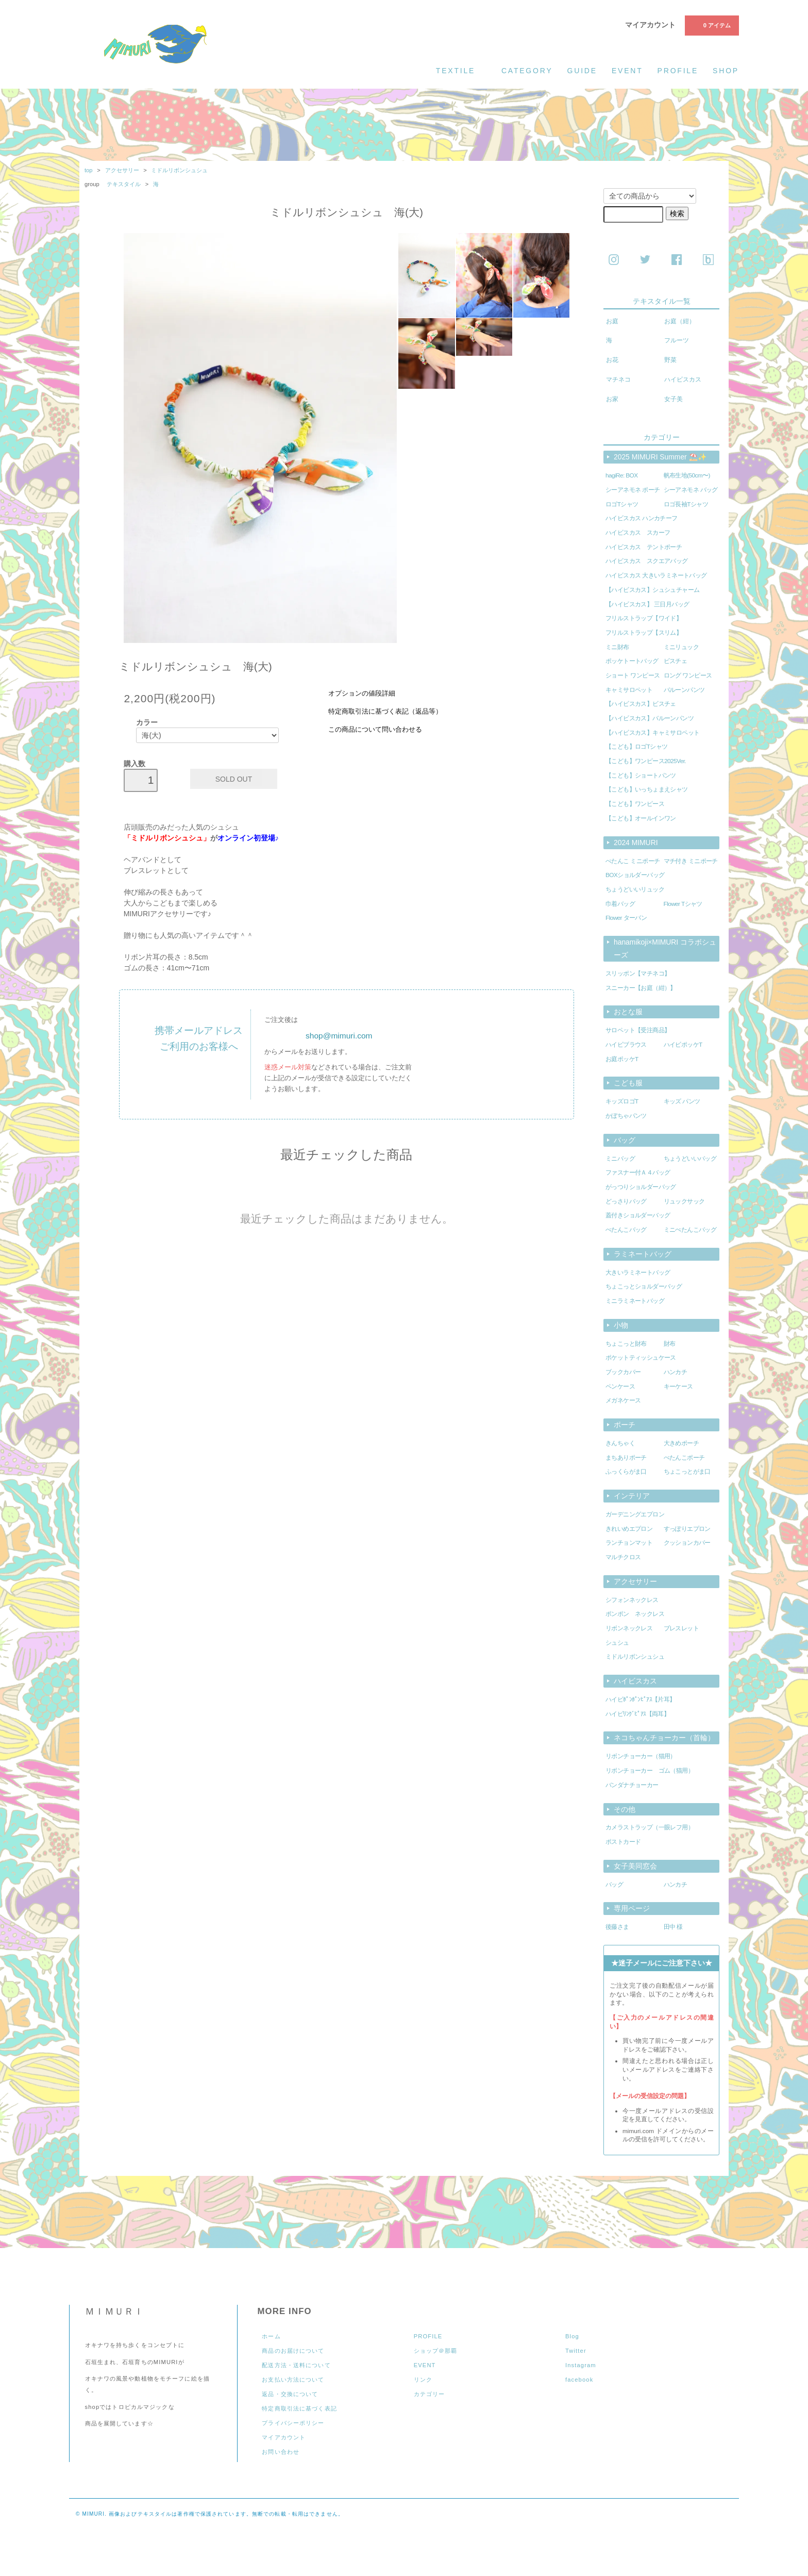 Image resolution: width=808 pixels, height=2576 pixels. Describe the element at coordinates (632, 861) in the screenshot. I see `ぺたんこ ミニポーチ` at that location.